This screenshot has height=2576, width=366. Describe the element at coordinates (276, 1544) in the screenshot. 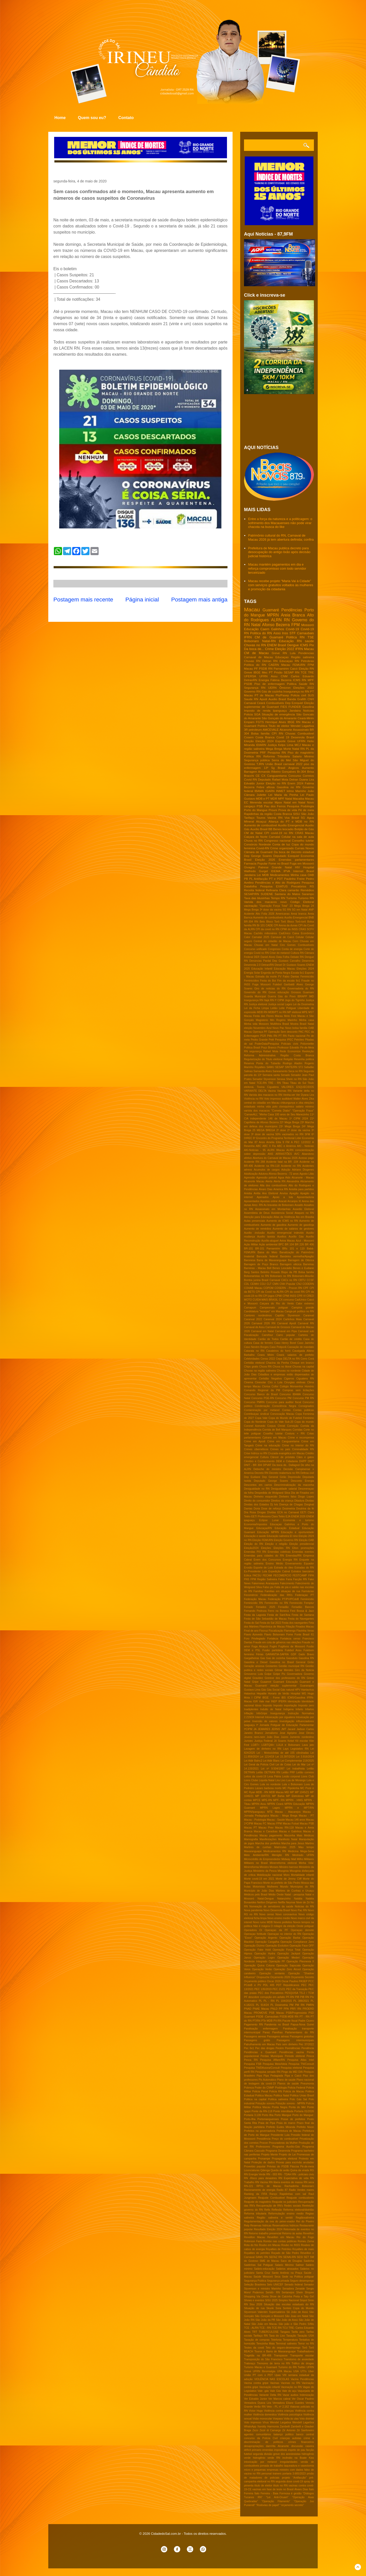

I see `Eleição e religião` at that location.